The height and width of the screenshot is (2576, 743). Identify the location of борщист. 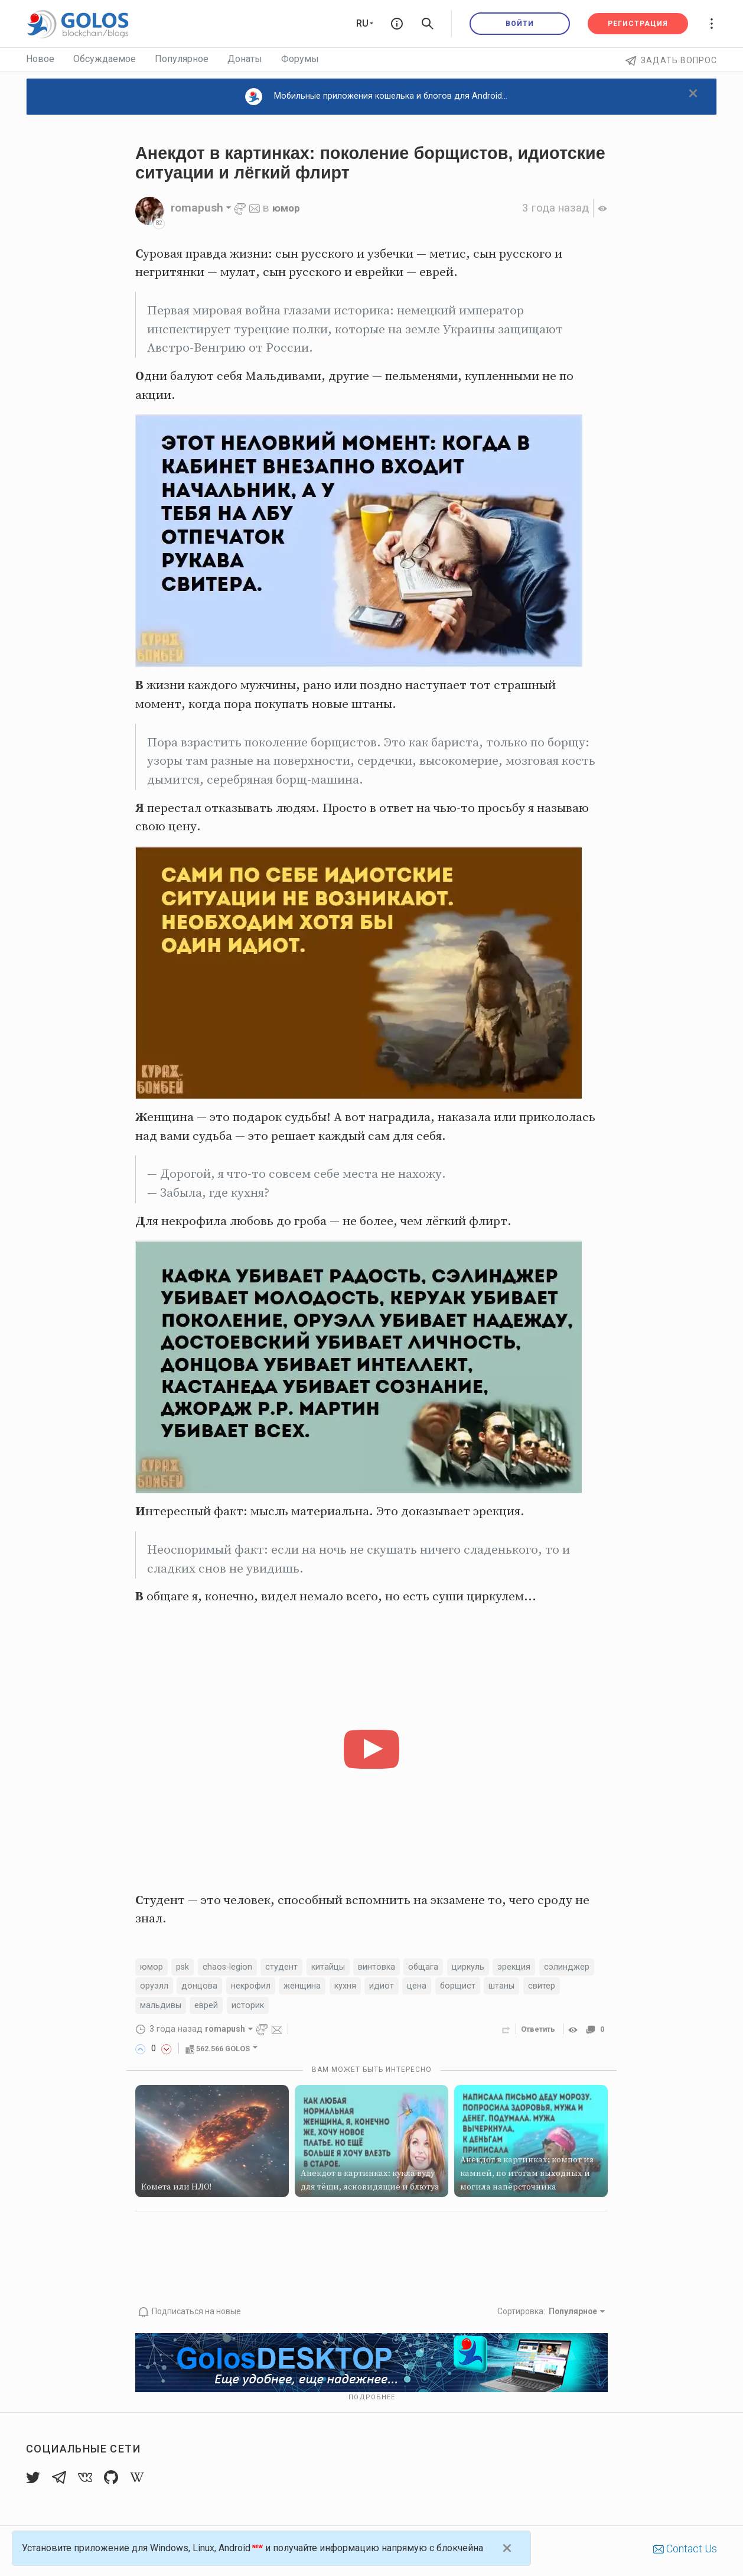
(542, 1988).